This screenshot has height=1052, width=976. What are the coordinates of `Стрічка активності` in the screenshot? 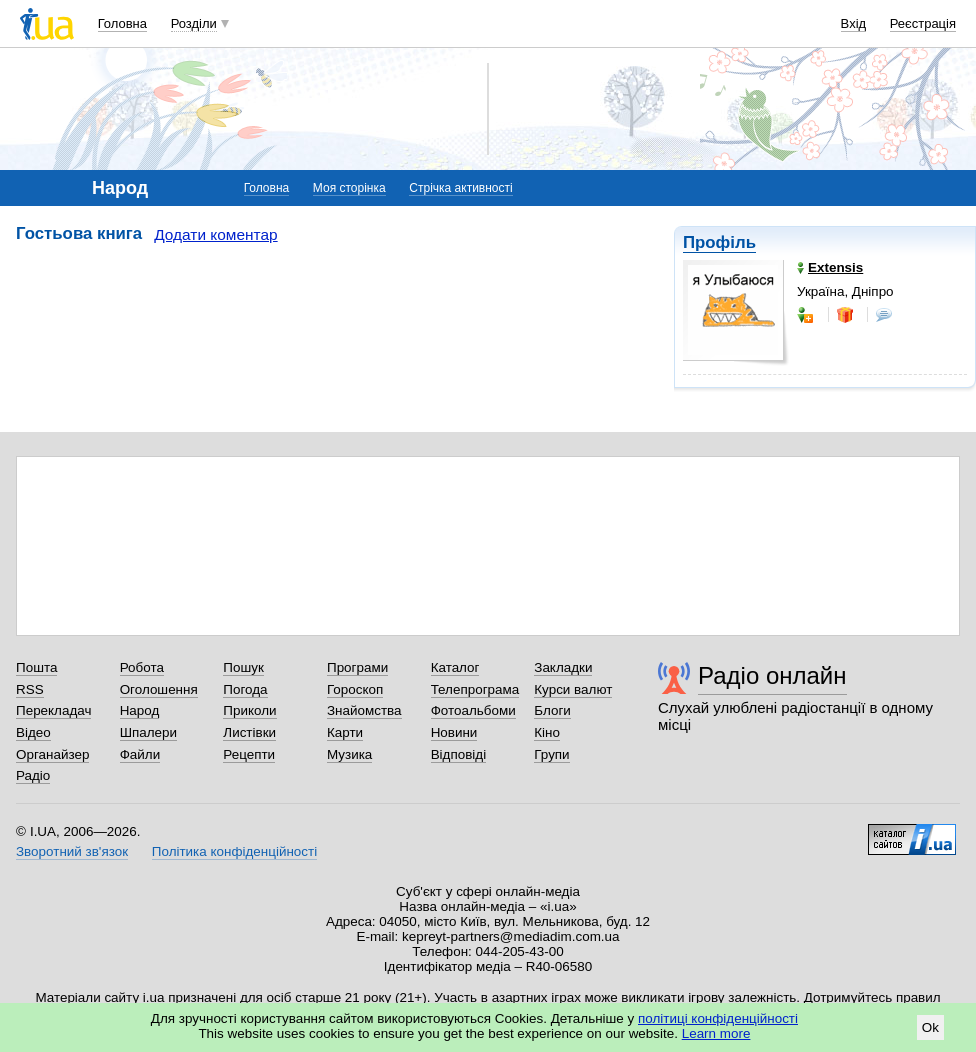 It's located at (460, 188).